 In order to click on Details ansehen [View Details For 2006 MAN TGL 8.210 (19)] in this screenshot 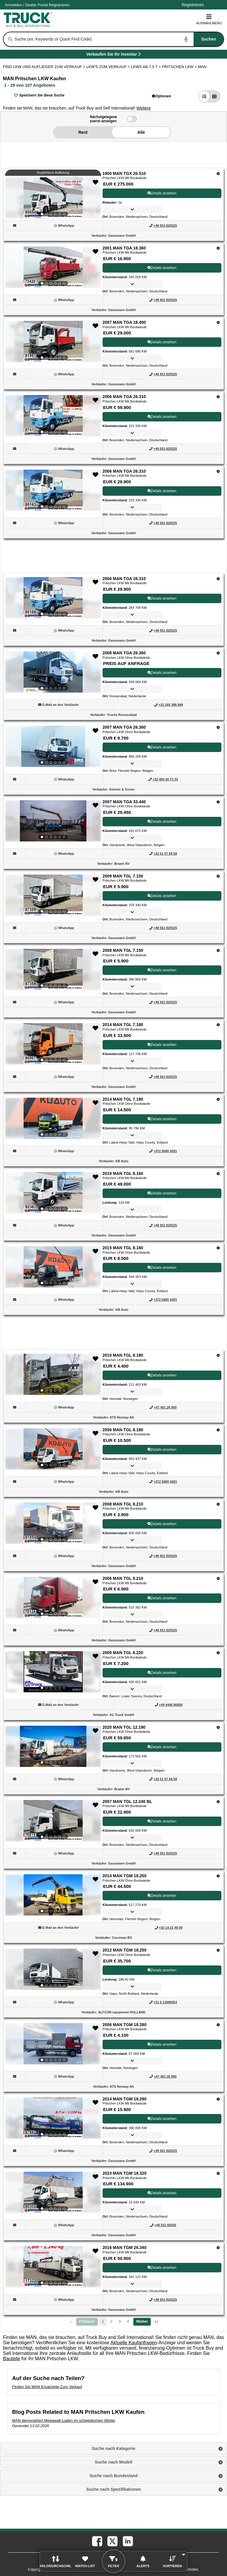, I will do `click(161, 1598)`.